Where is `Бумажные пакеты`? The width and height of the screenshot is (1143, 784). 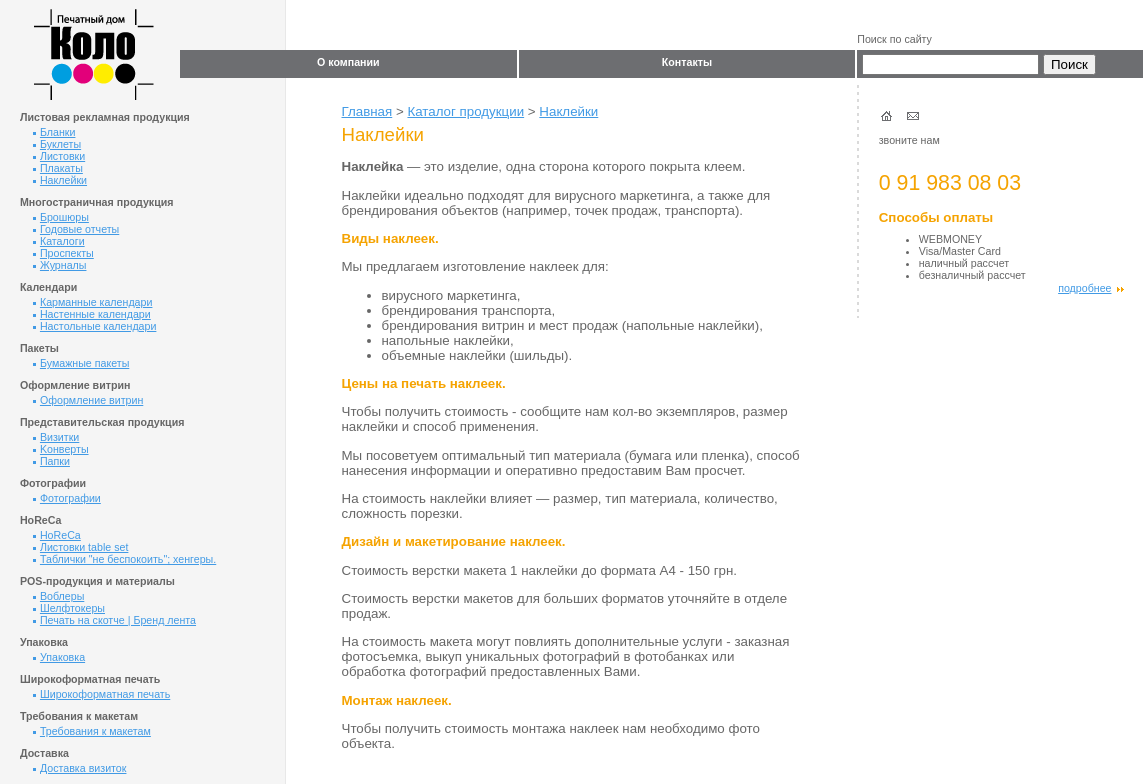 Бумажные пакеты is located at coordinates (81, 363).